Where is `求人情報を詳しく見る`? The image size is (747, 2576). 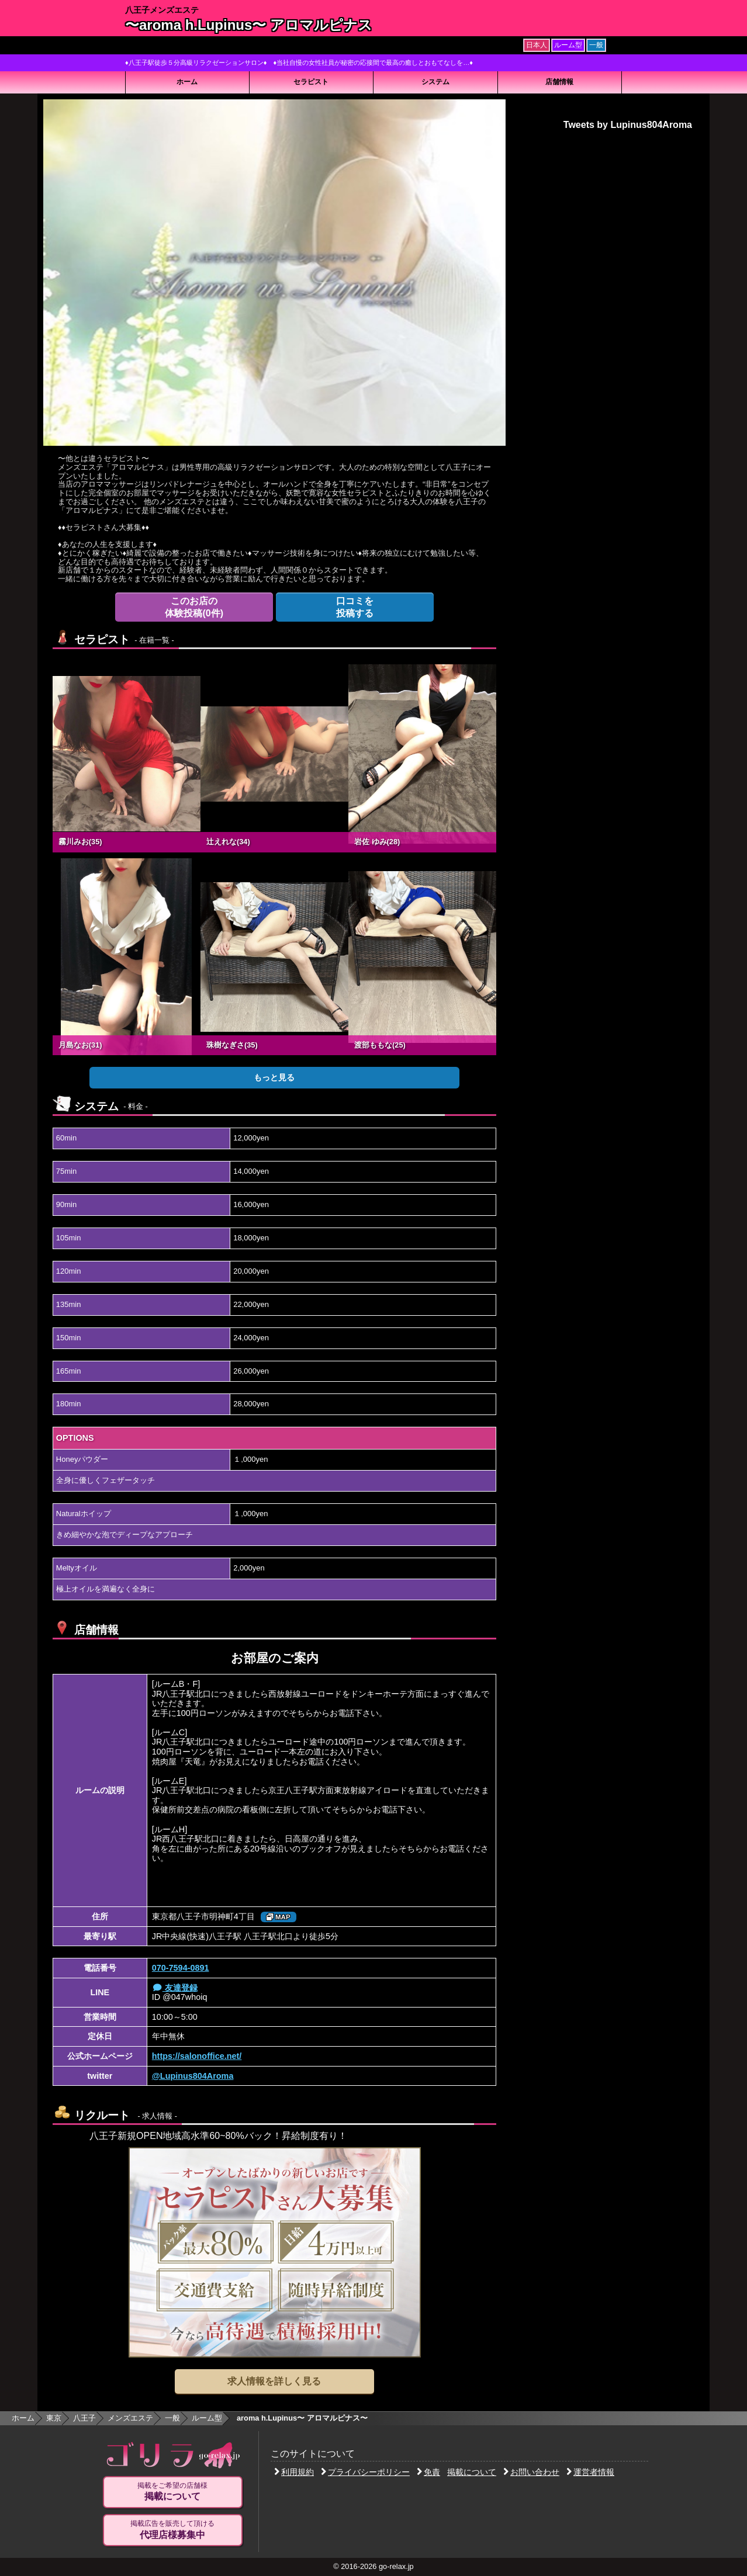
求人情報を詳しく見る is located at coordinates (274, 2381).